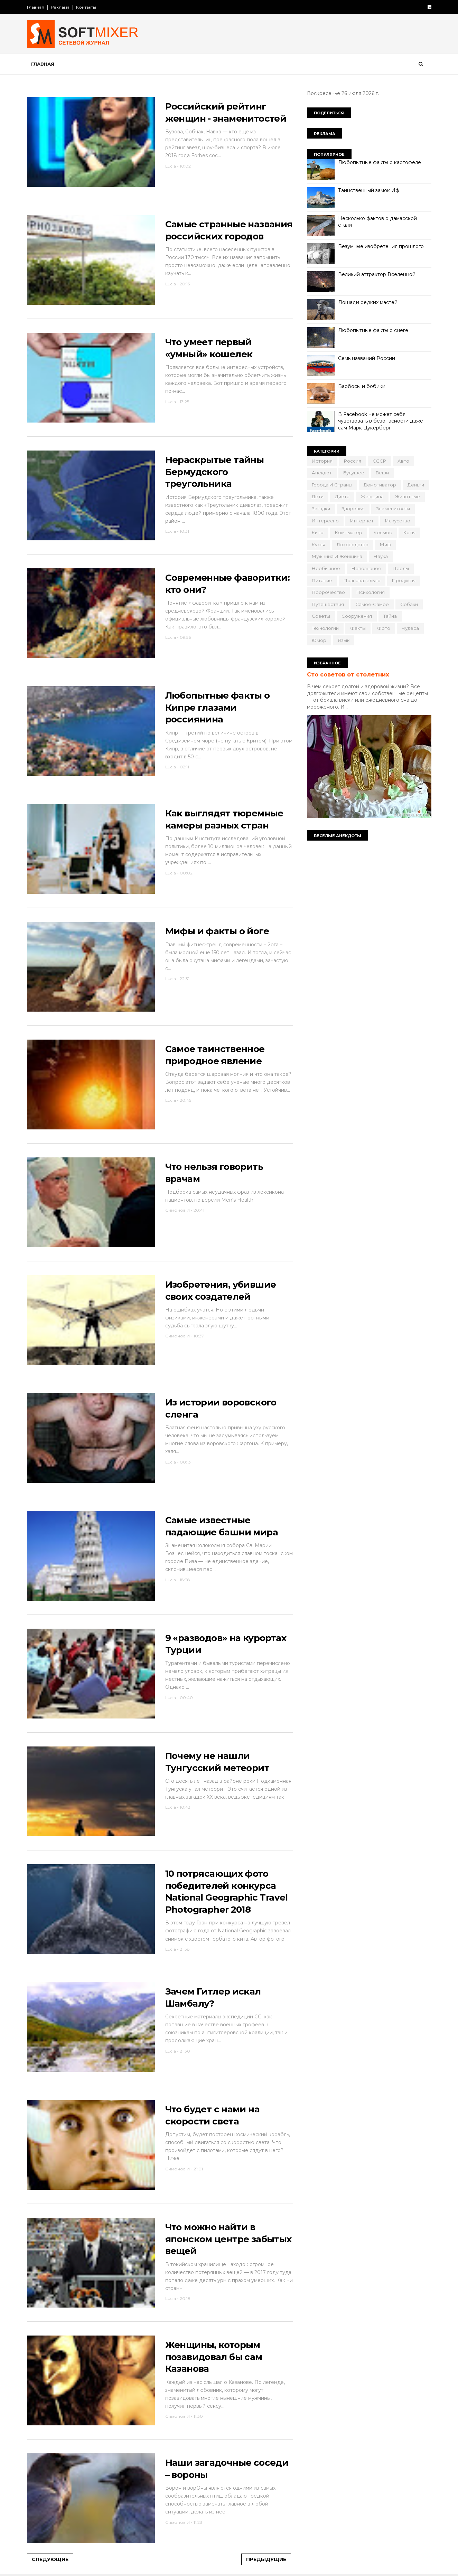 The image size is (458, 2576). What do you see at coordinates (213, 2356) in the screenshot?
I see `Женщины, которым позавидовал бы сам Казанова` at bounding box center [213, 2356].